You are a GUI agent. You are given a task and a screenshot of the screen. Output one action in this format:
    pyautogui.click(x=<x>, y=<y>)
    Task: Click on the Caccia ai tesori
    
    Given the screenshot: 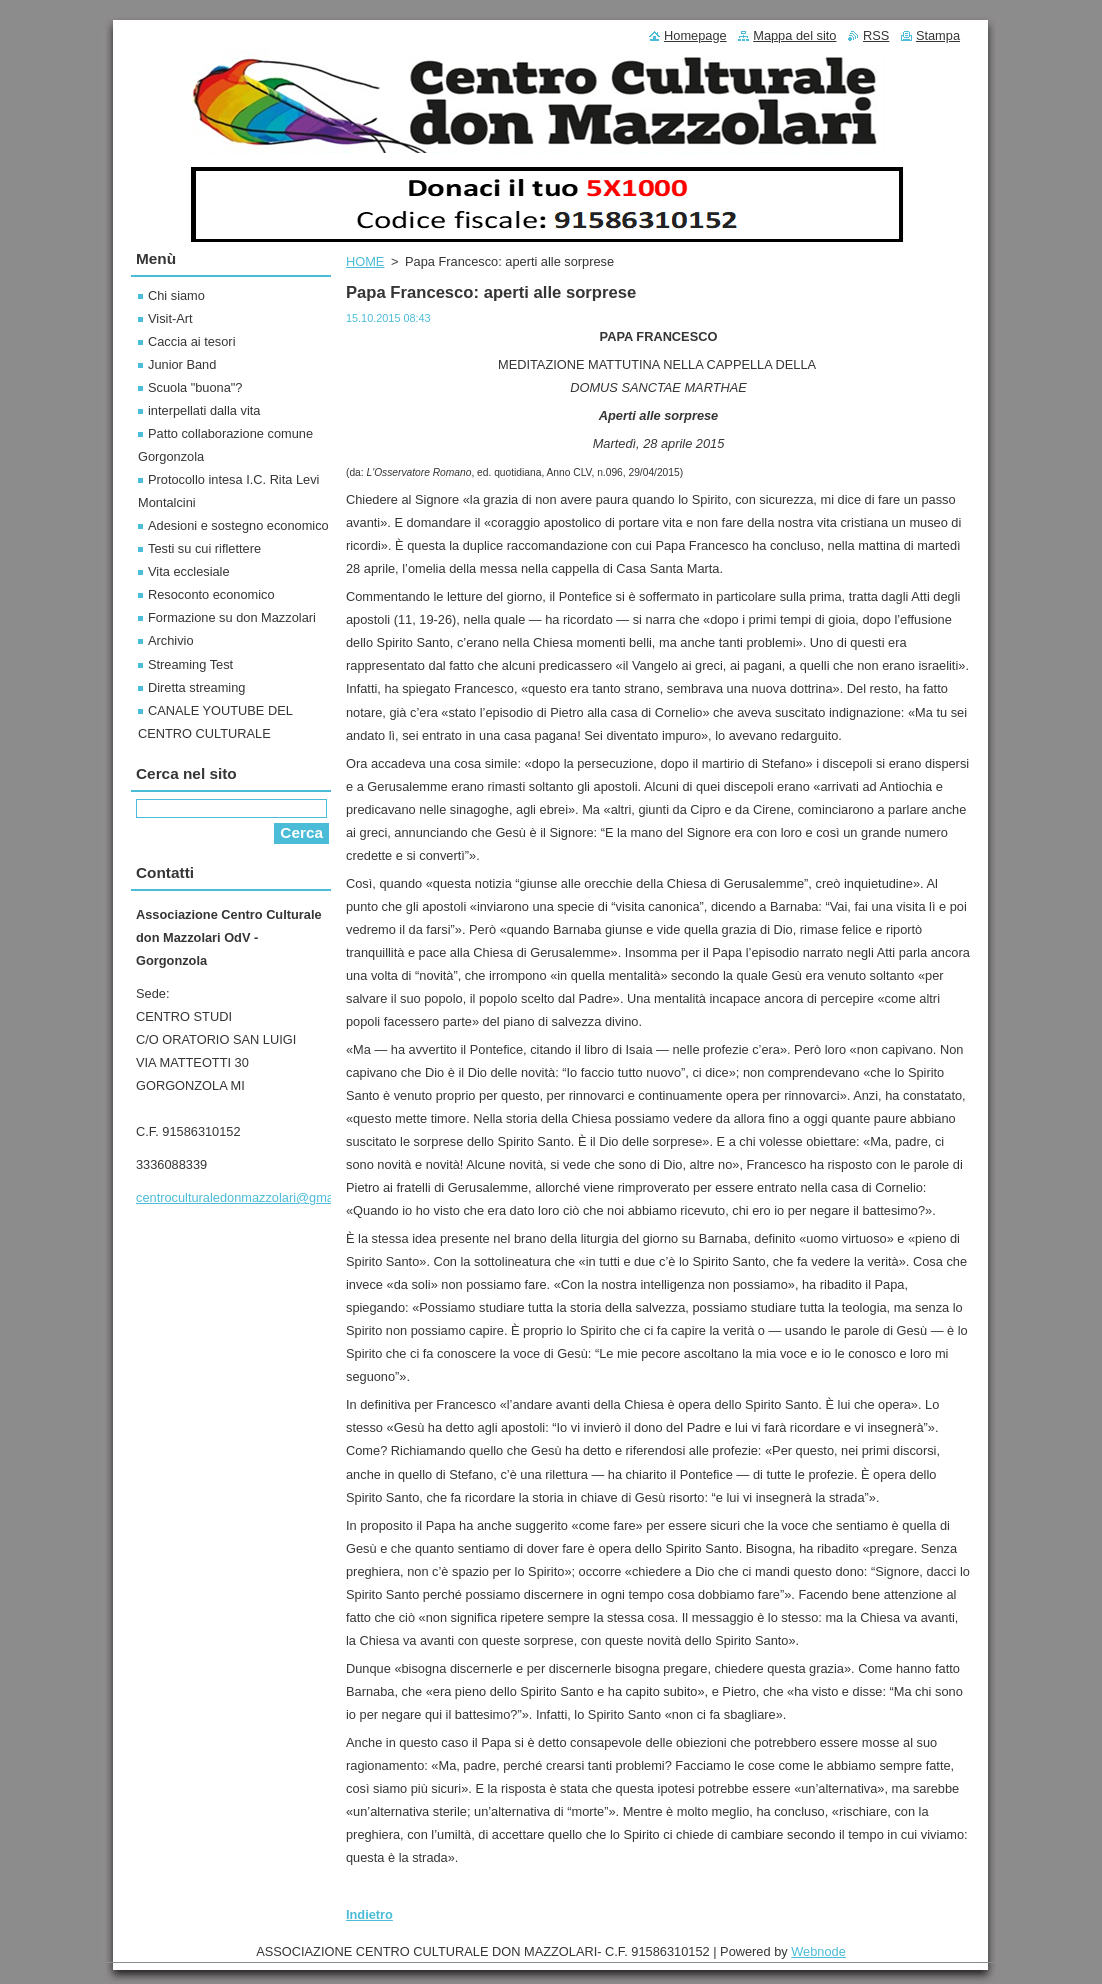 What is the action you would take?
    pyautogui.click(x=191, y=341)
    